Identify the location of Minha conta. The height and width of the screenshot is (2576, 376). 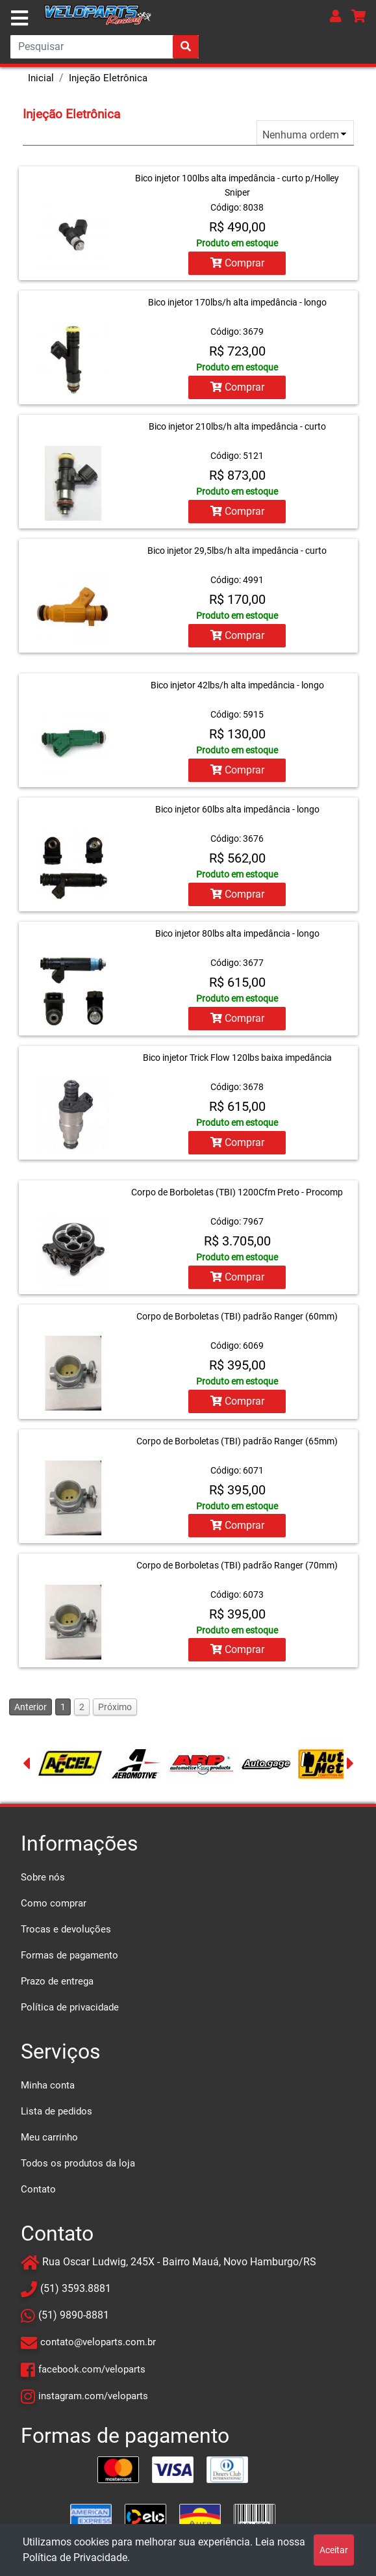
(48, 2084).